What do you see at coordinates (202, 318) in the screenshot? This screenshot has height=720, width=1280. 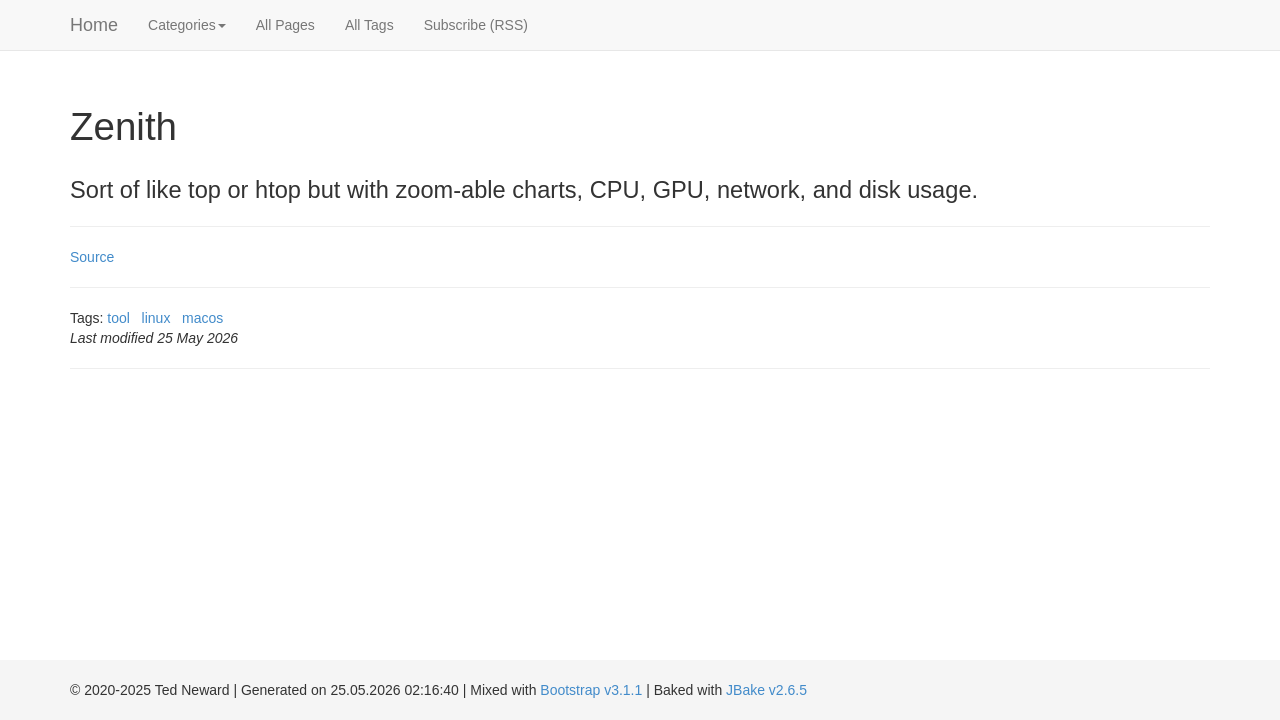 I see `macos` at bounding box center [202, 318].